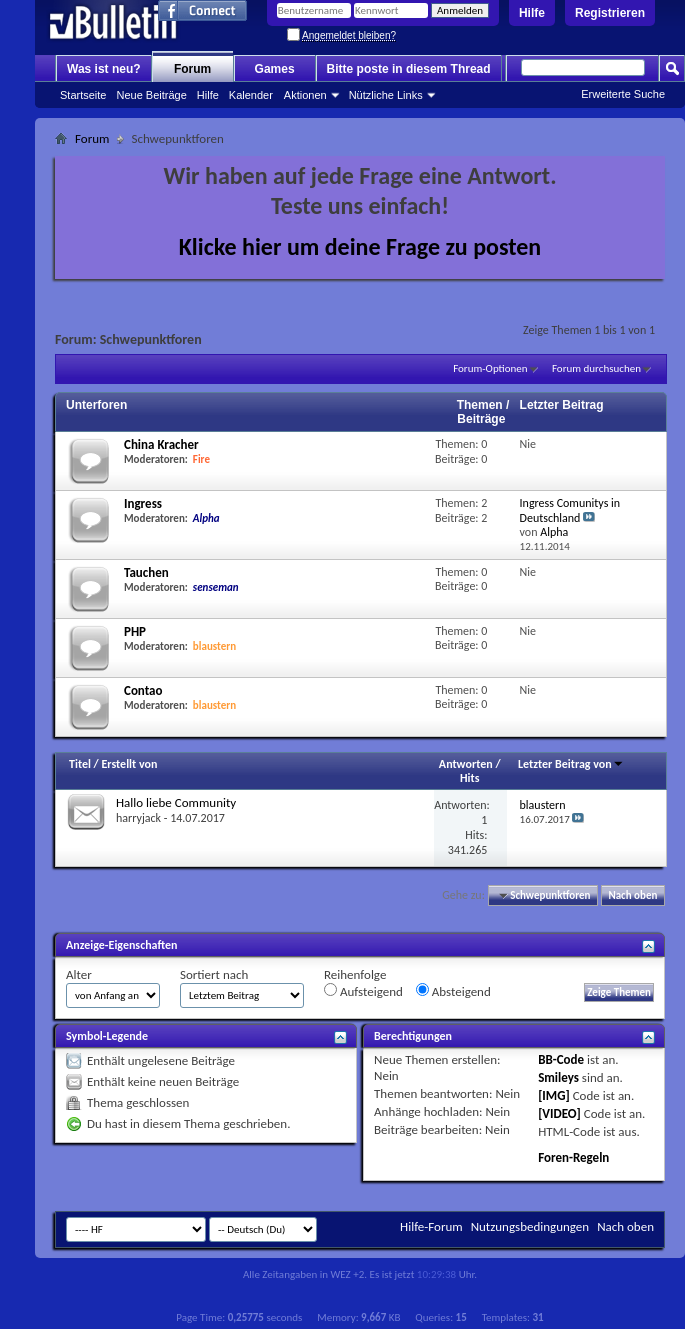  What do you see at coordinates (135, 631) in the screenshot?
I see `PHP` at bounding box center [135, 631].